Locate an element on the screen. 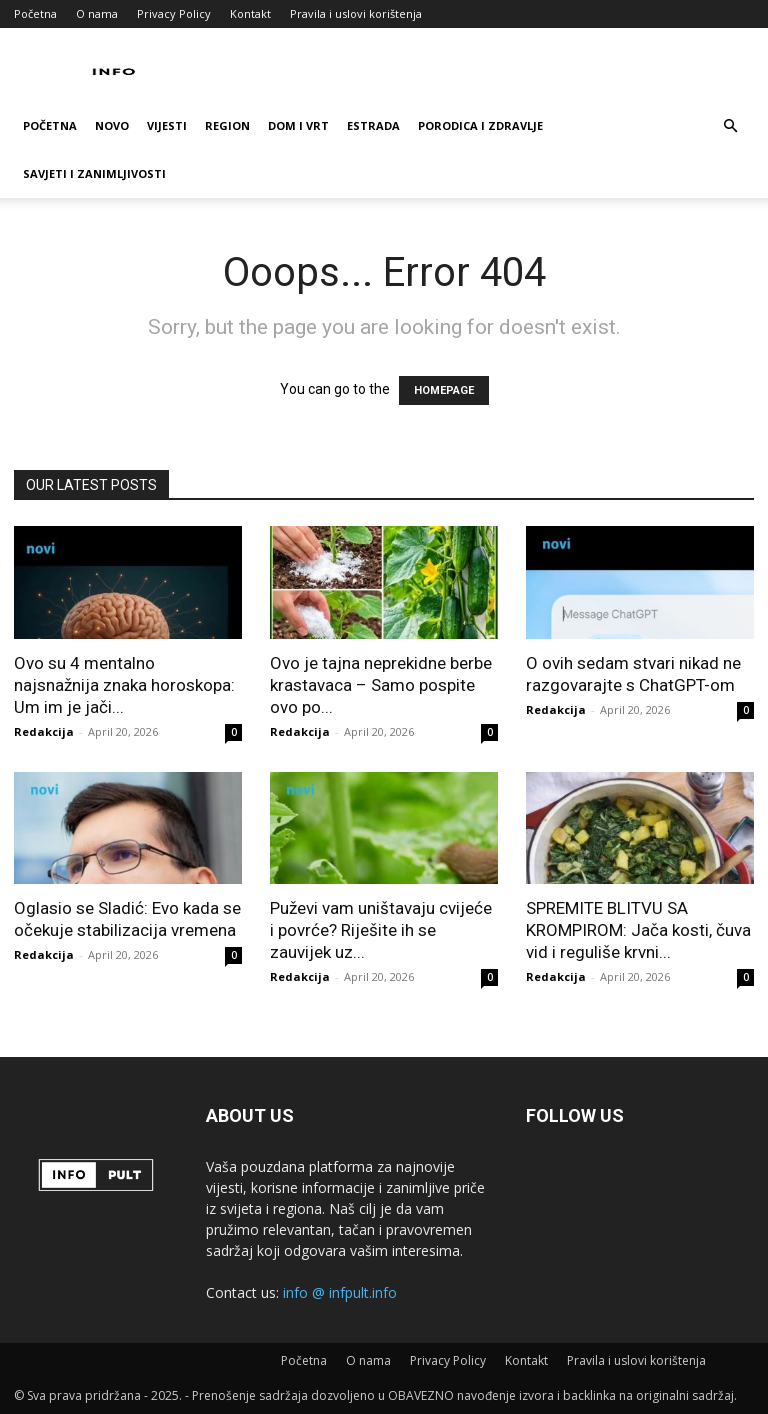 This screenshot has width=768, height=1414. Ovo je tajna neprekidne berbe krastavaca – Samo pospite ovo po... is located at coordinates (381, 685).